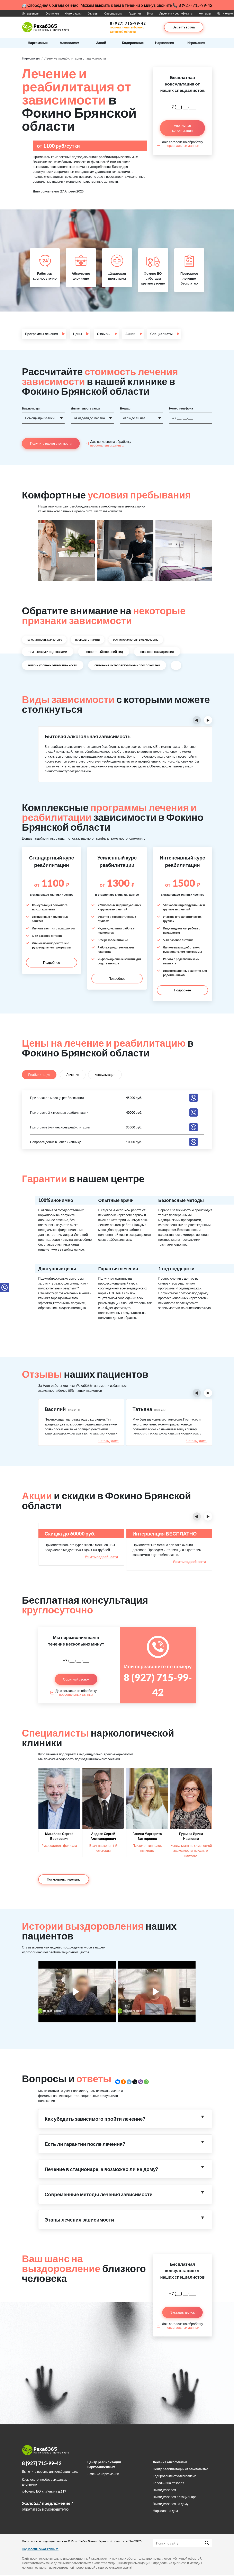 The height and width of the screenshot is (2576, 234). I want to click on Заказать звонок, so click(182, 2313).